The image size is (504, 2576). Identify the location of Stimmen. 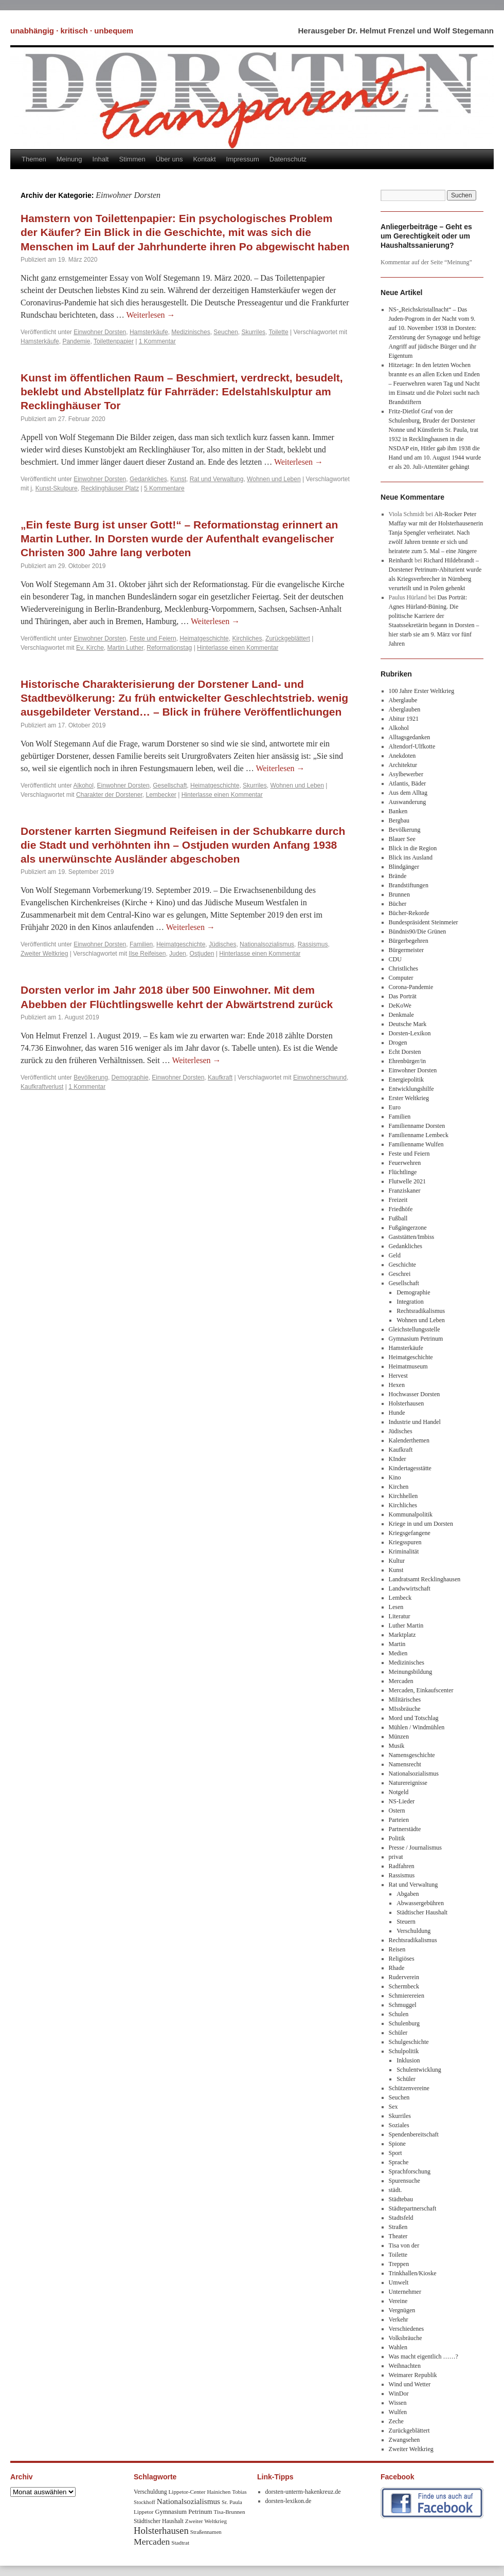
(132, 159).